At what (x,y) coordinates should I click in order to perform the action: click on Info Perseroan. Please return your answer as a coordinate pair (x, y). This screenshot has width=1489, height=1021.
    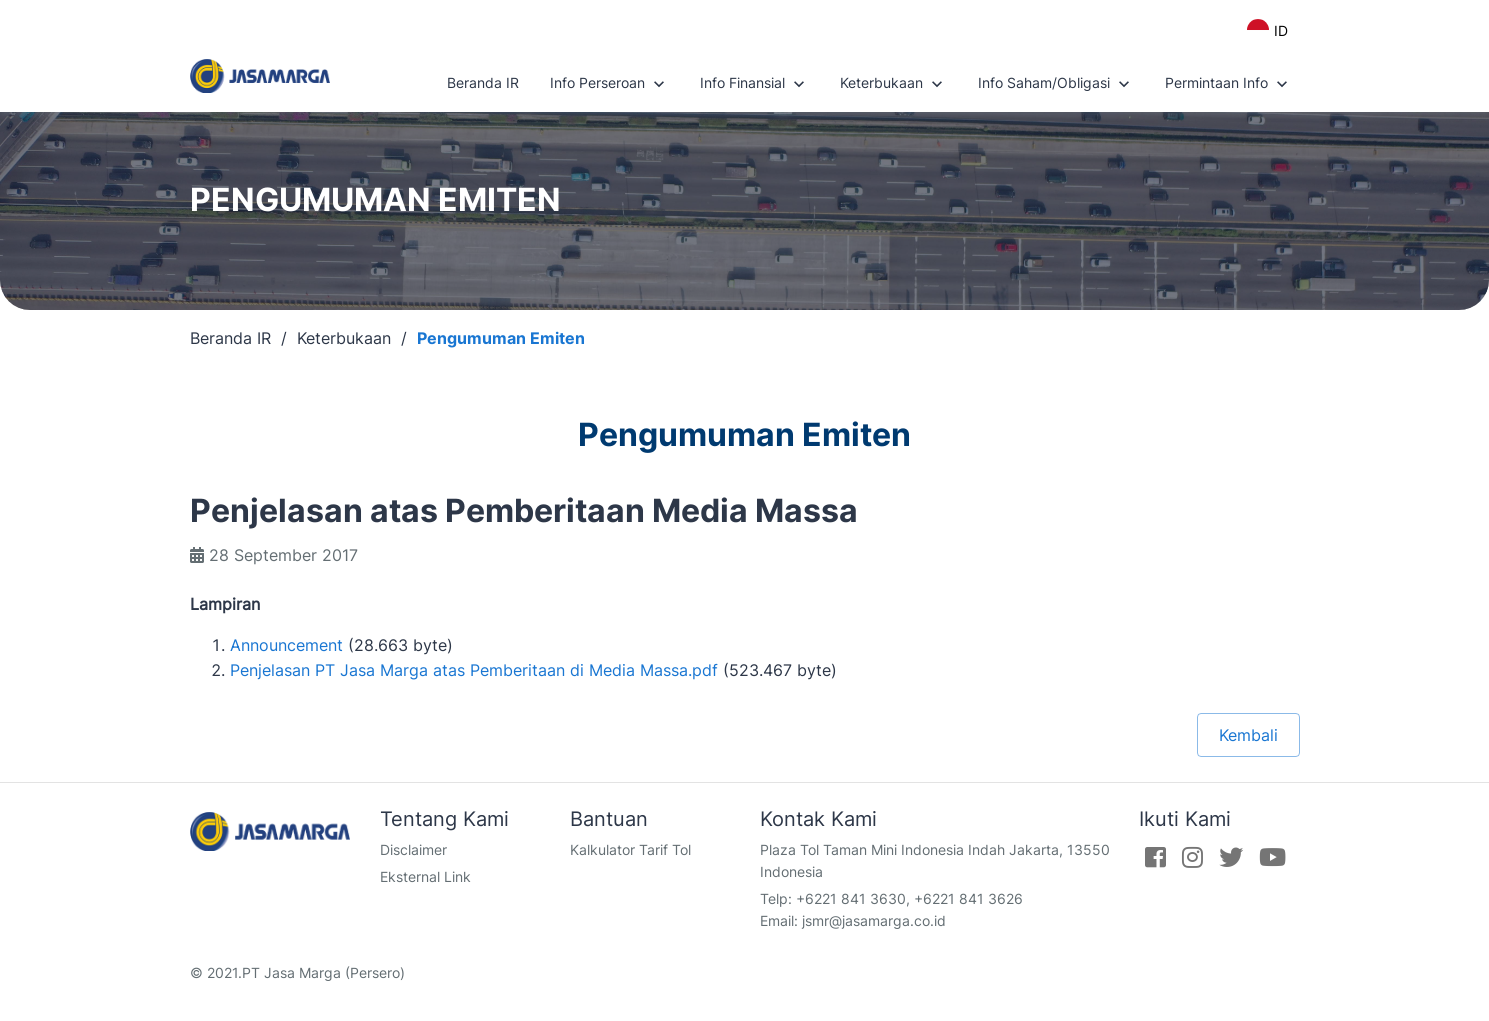
    Looking at the image, I should click on (609, 84).